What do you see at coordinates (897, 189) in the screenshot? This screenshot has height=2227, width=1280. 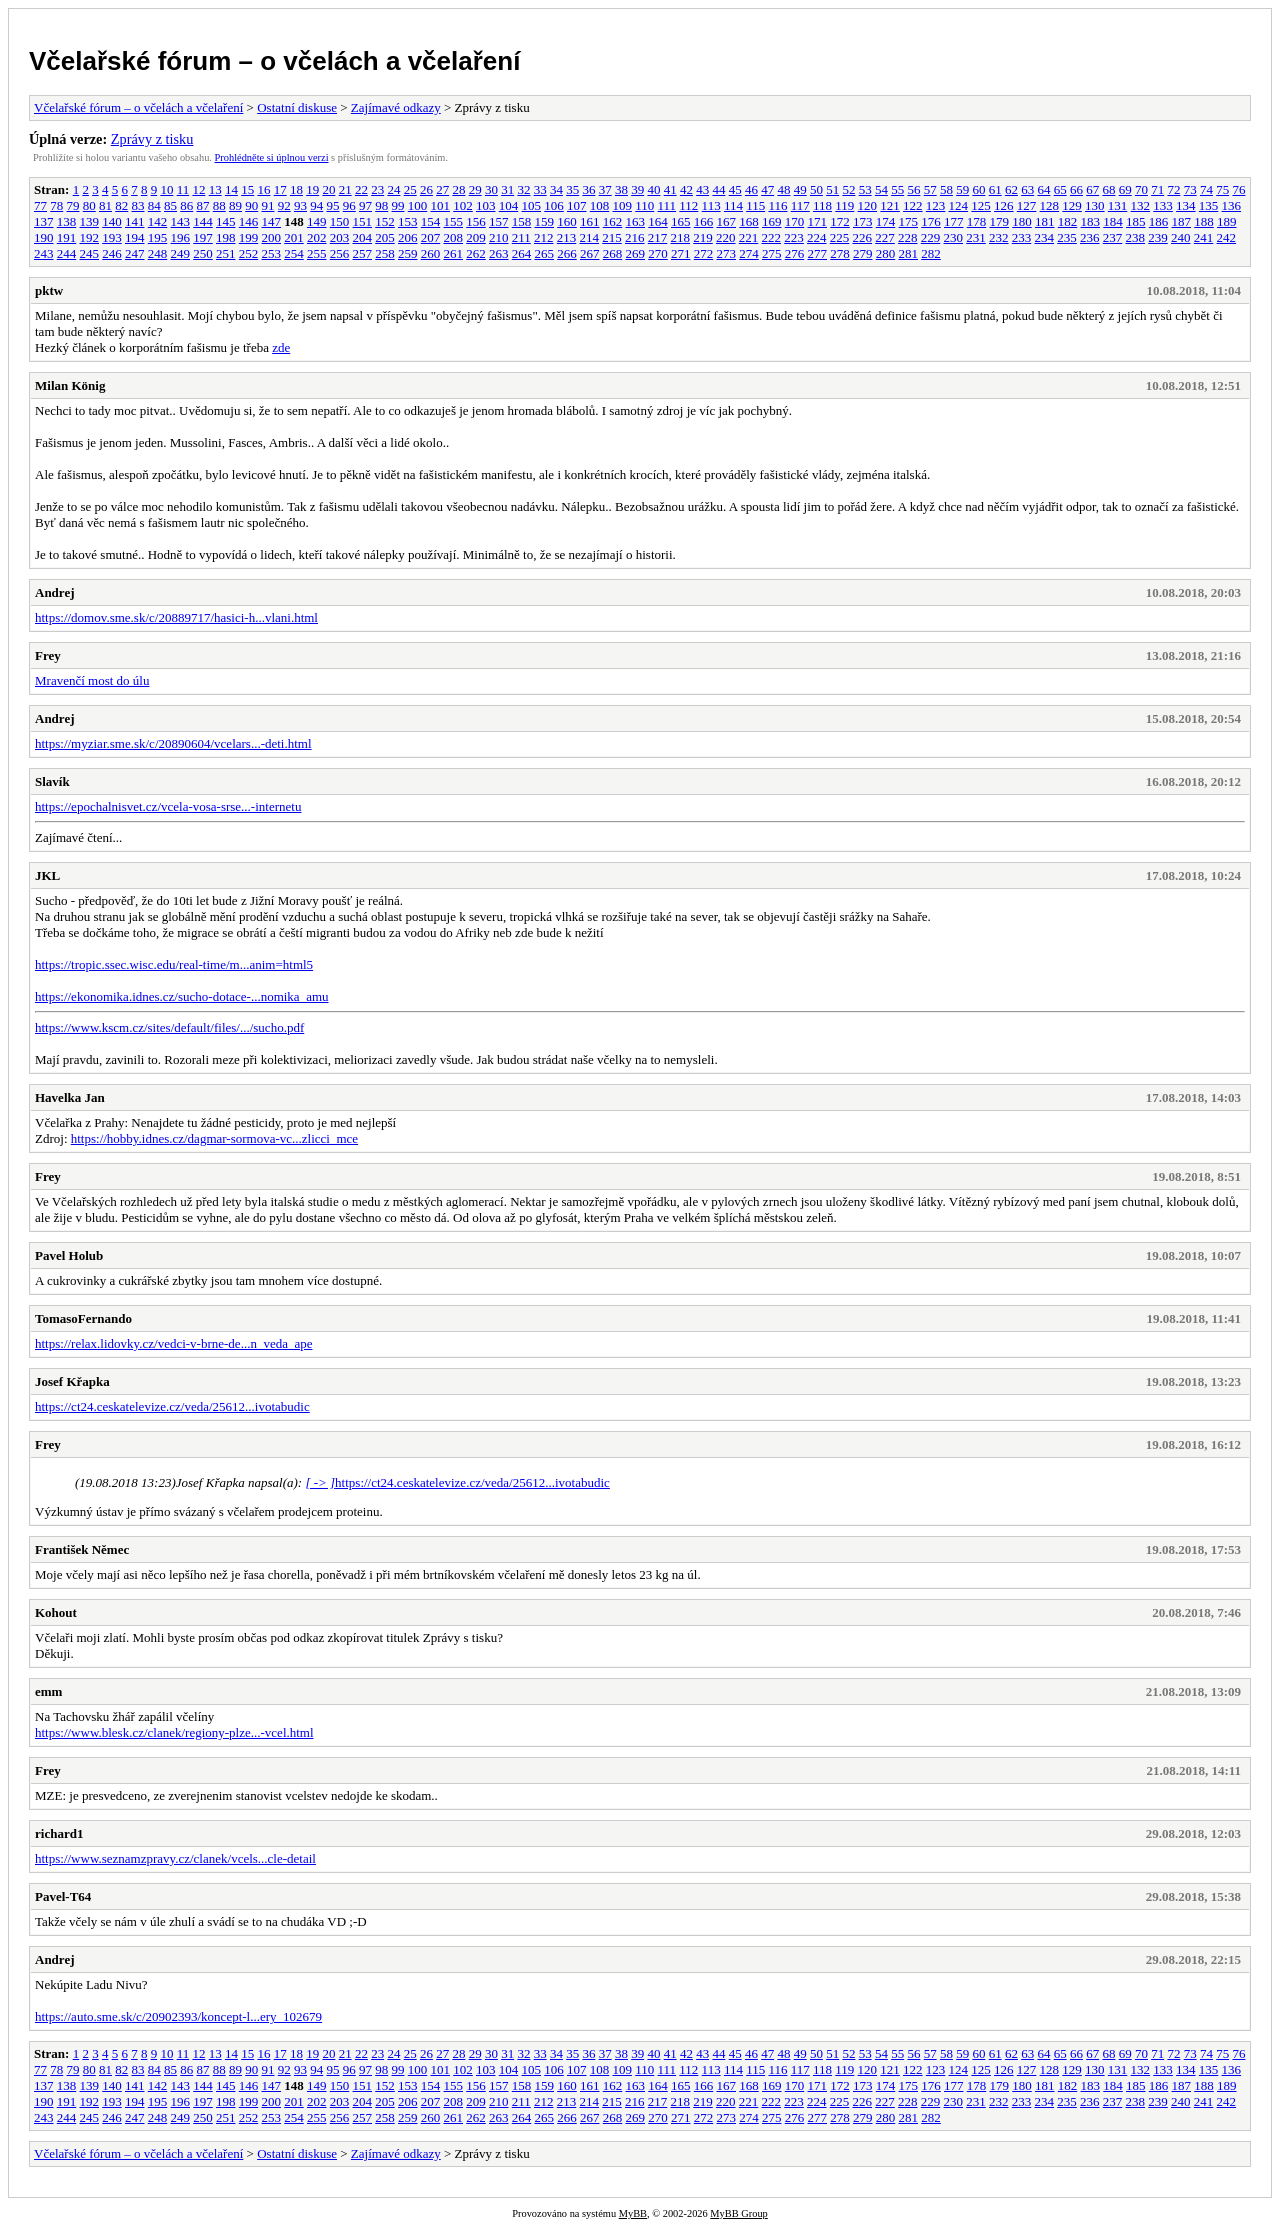 I see `55` at bounding box center [897, 189].